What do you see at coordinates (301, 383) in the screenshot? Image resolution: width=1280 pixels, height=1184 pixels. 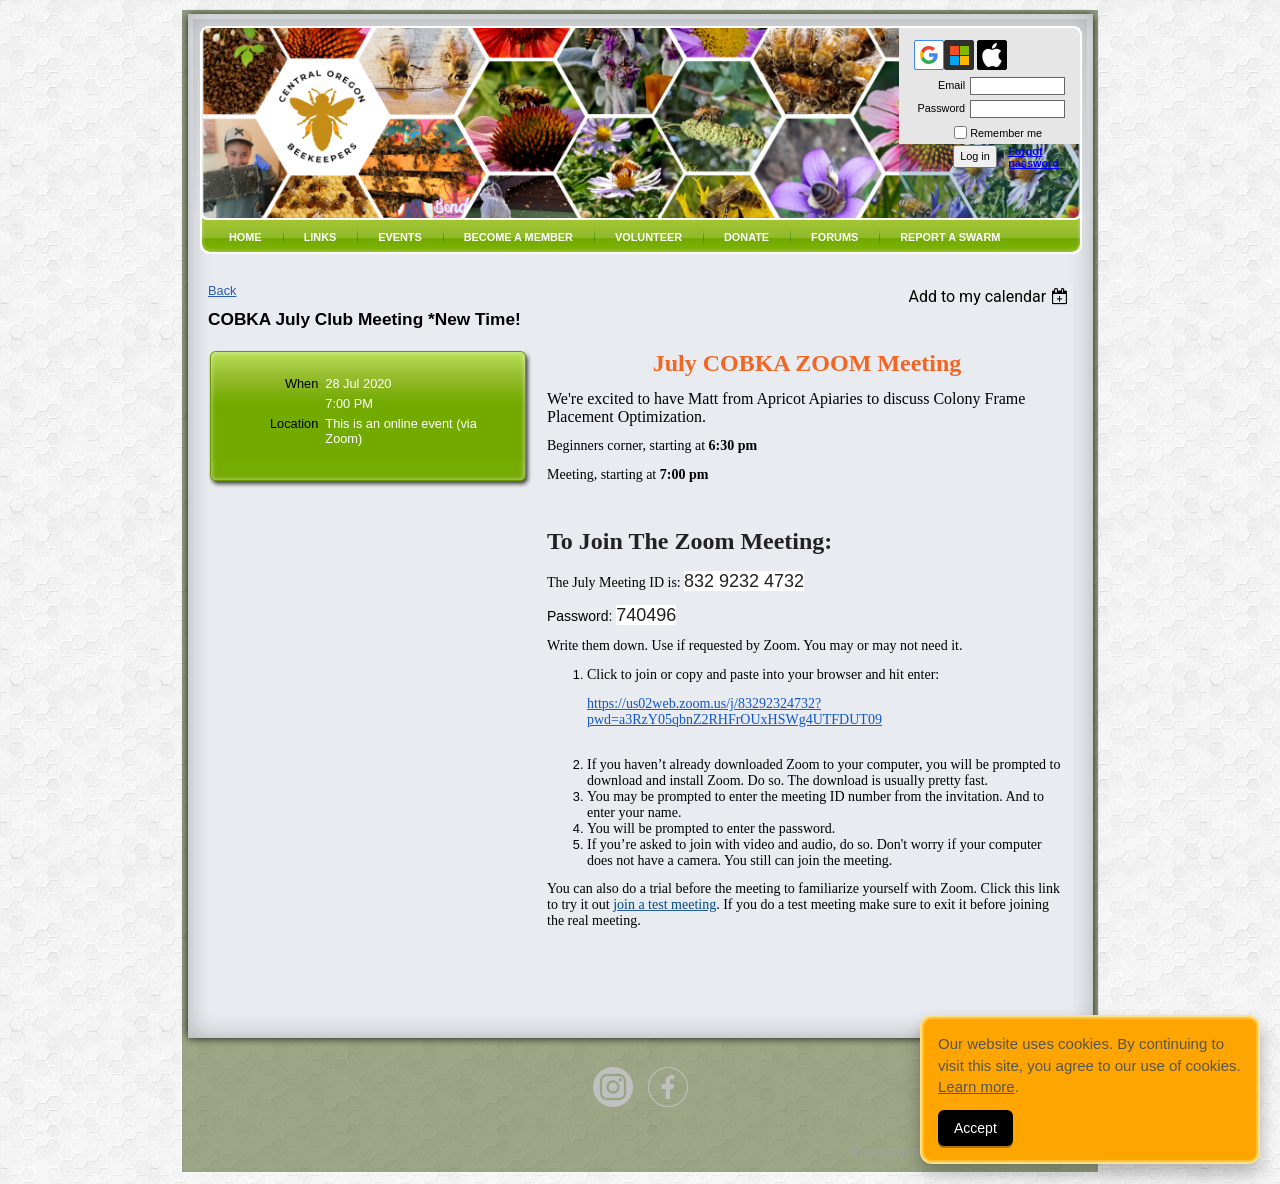 I see `When` at bounding box center [301, 383].